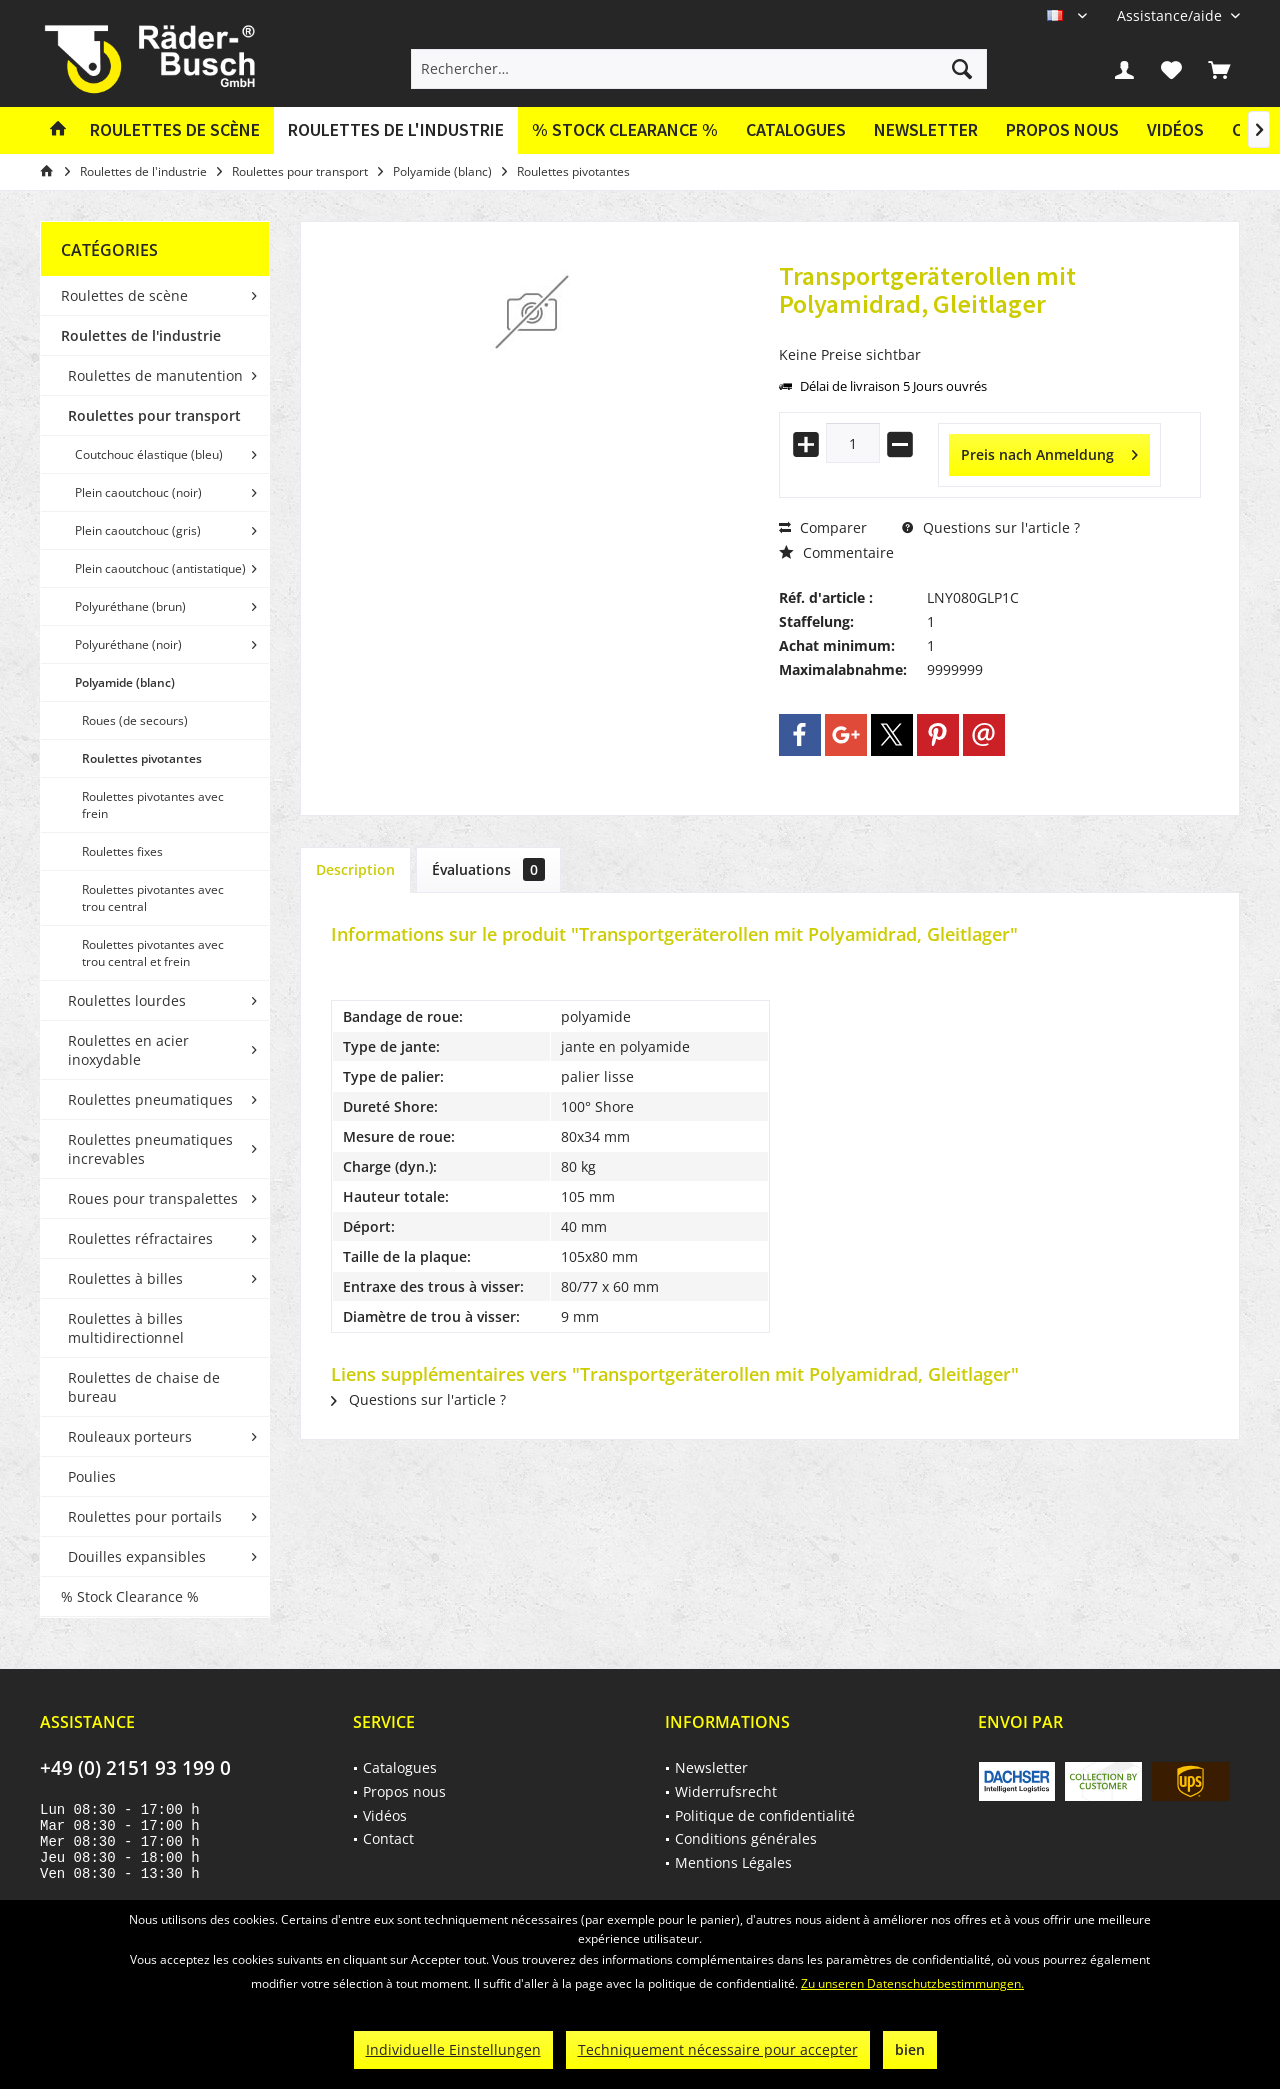 This screenshot has width=1280, height=2089. Describe the element at coordinates (153, 898) in the screenshot. I see `Roulettes pivotantes avec trou central` at that location.